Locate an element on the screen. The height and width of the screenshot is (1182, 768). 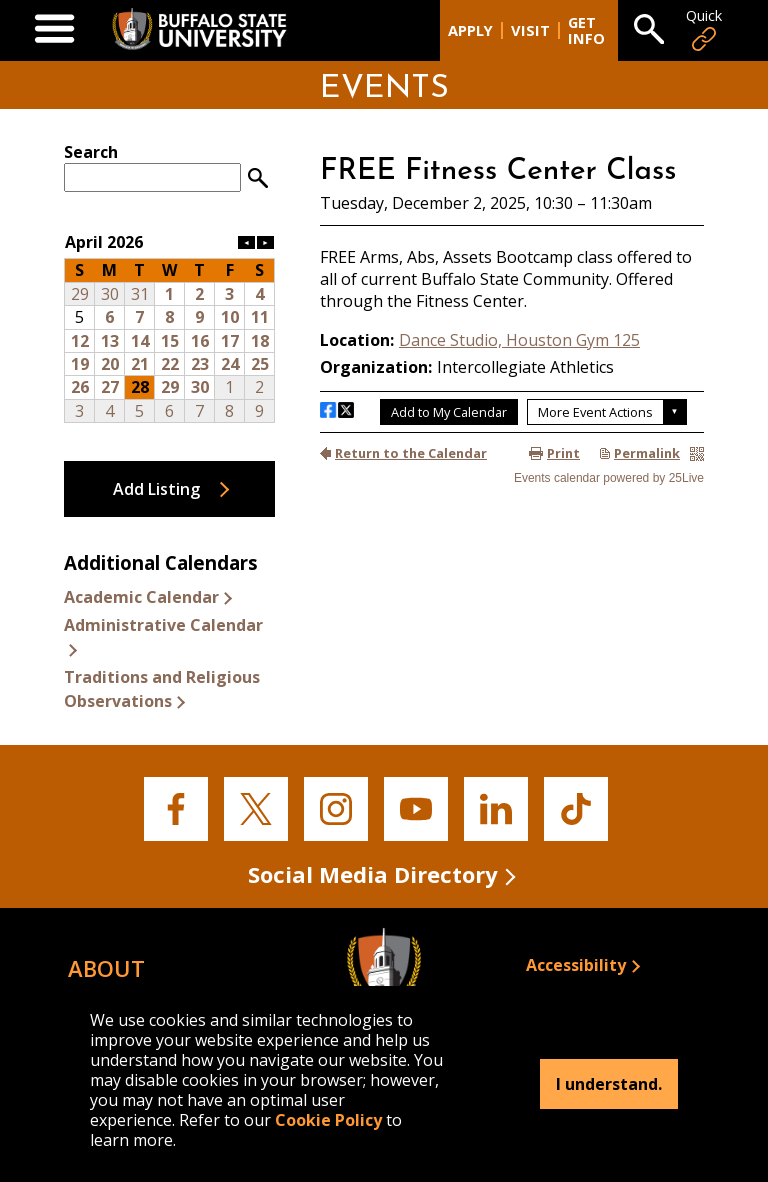
Accessibility is located at coordinates (576, 965).